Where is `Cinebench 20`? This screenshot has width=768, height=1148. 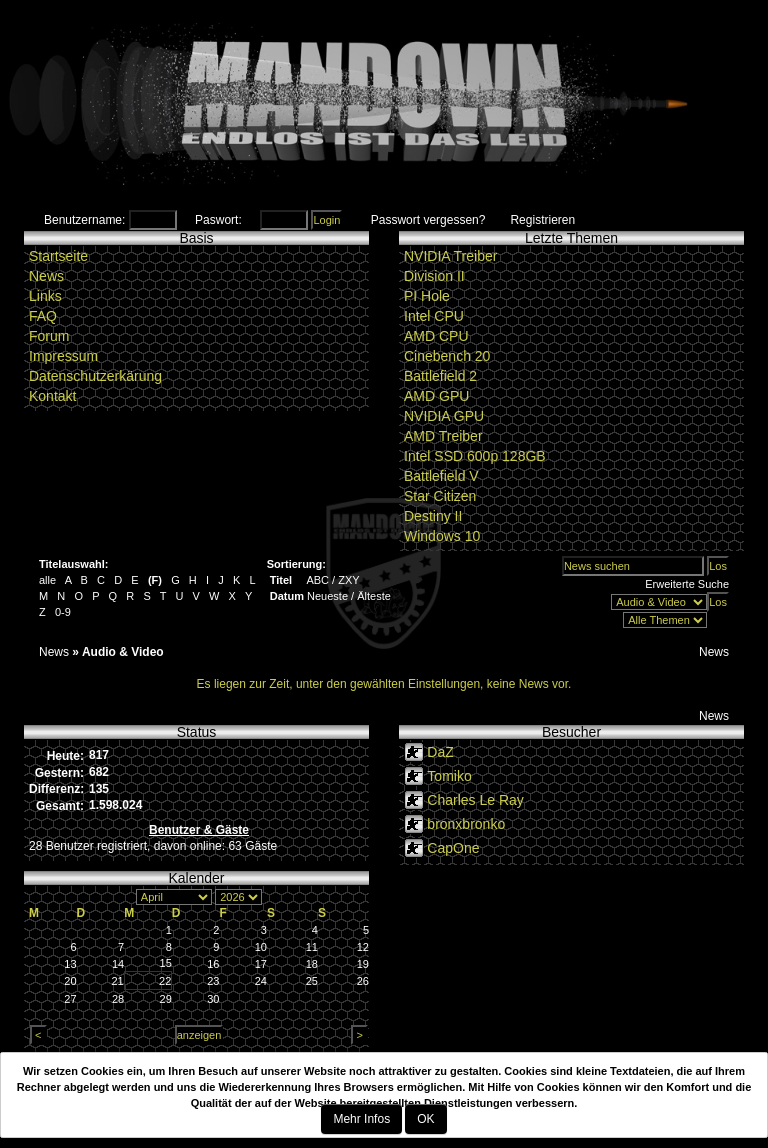
Cinebench 20 is located at coordinates (447, 356).